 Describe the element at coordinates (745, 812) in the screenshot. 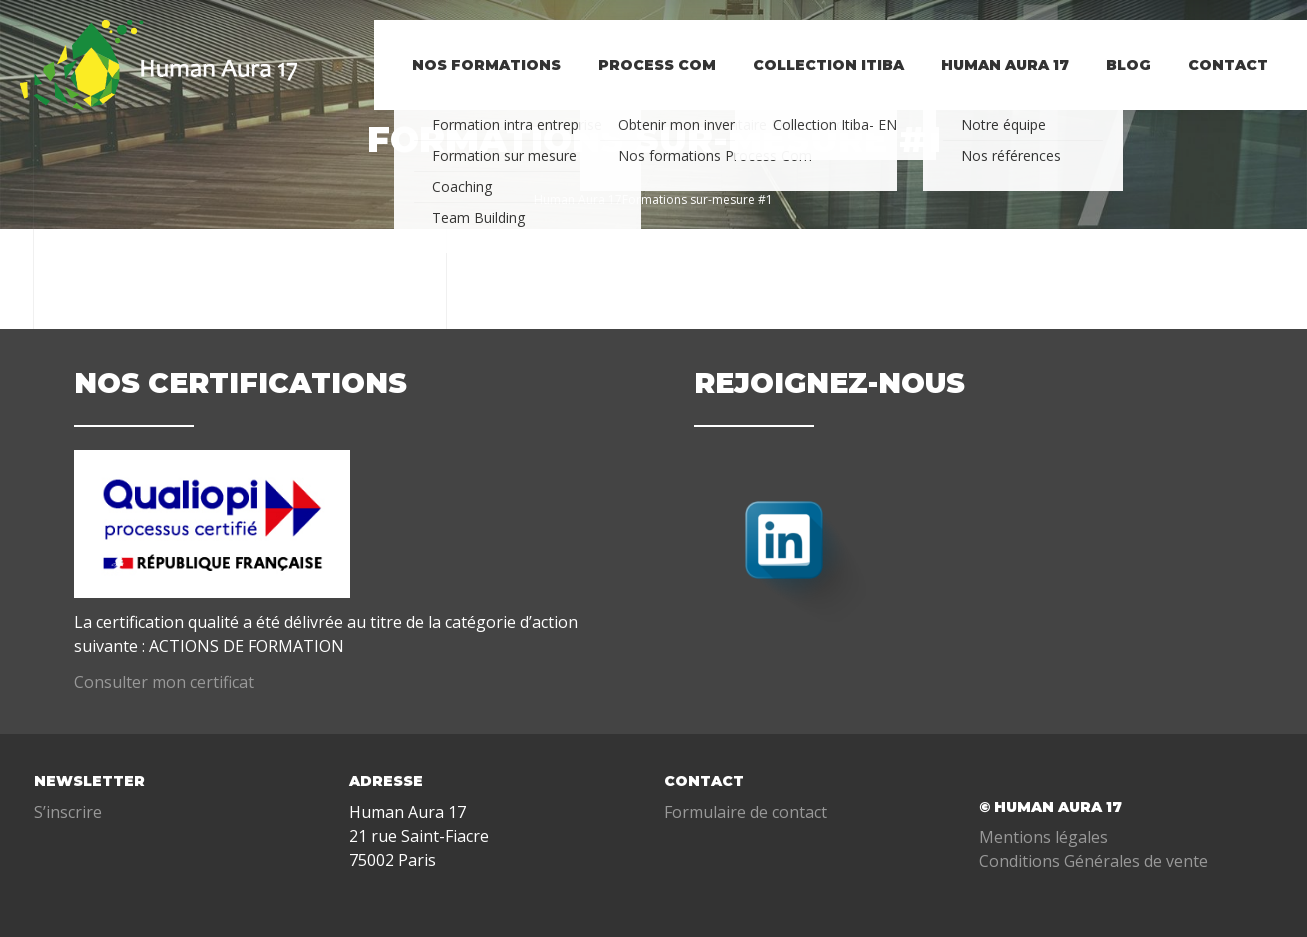

I see `Formulaire de contact` at that location.